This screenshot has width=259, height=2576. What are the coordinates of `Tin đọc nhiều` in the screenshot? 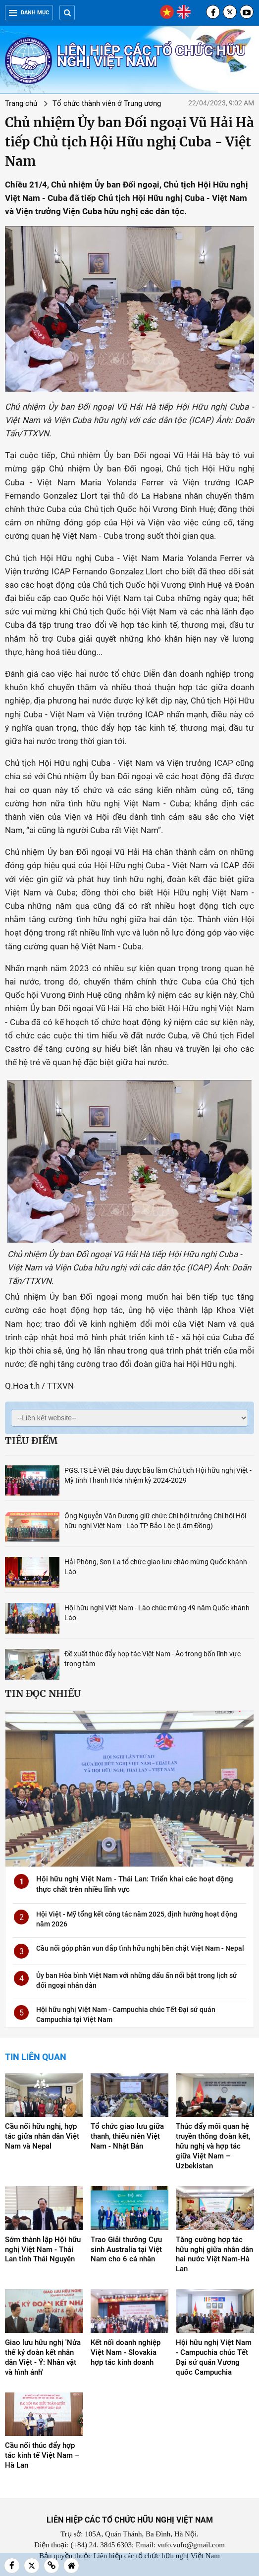 It's located at (43, 1693).